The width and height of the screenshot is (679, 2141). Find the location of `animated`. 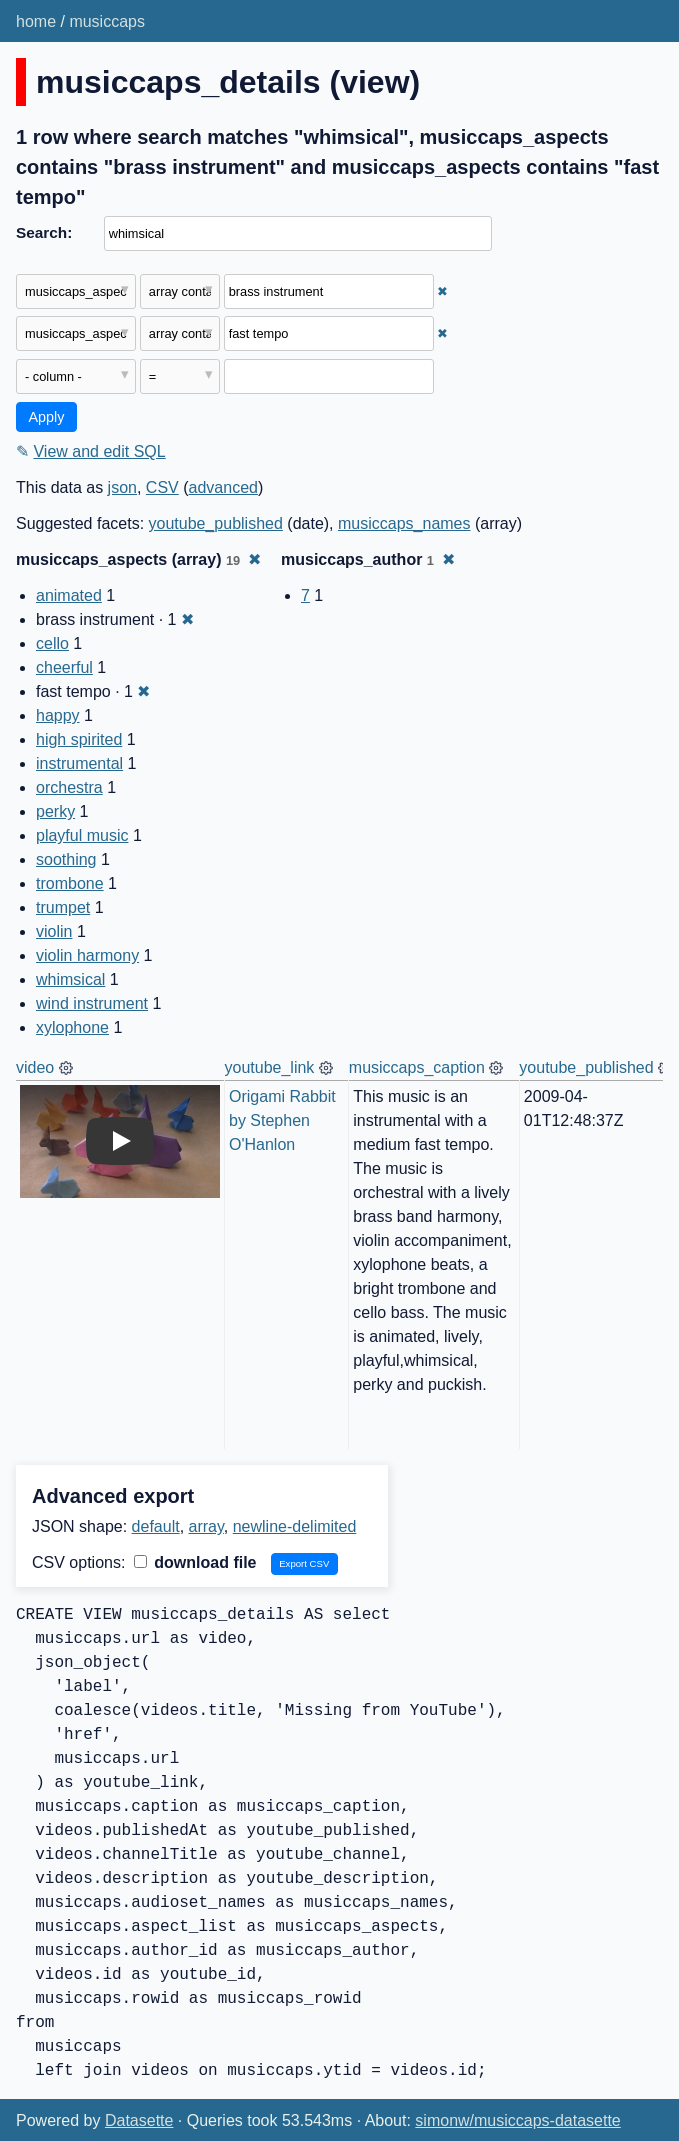

animated is located at coordinates (69, 595).